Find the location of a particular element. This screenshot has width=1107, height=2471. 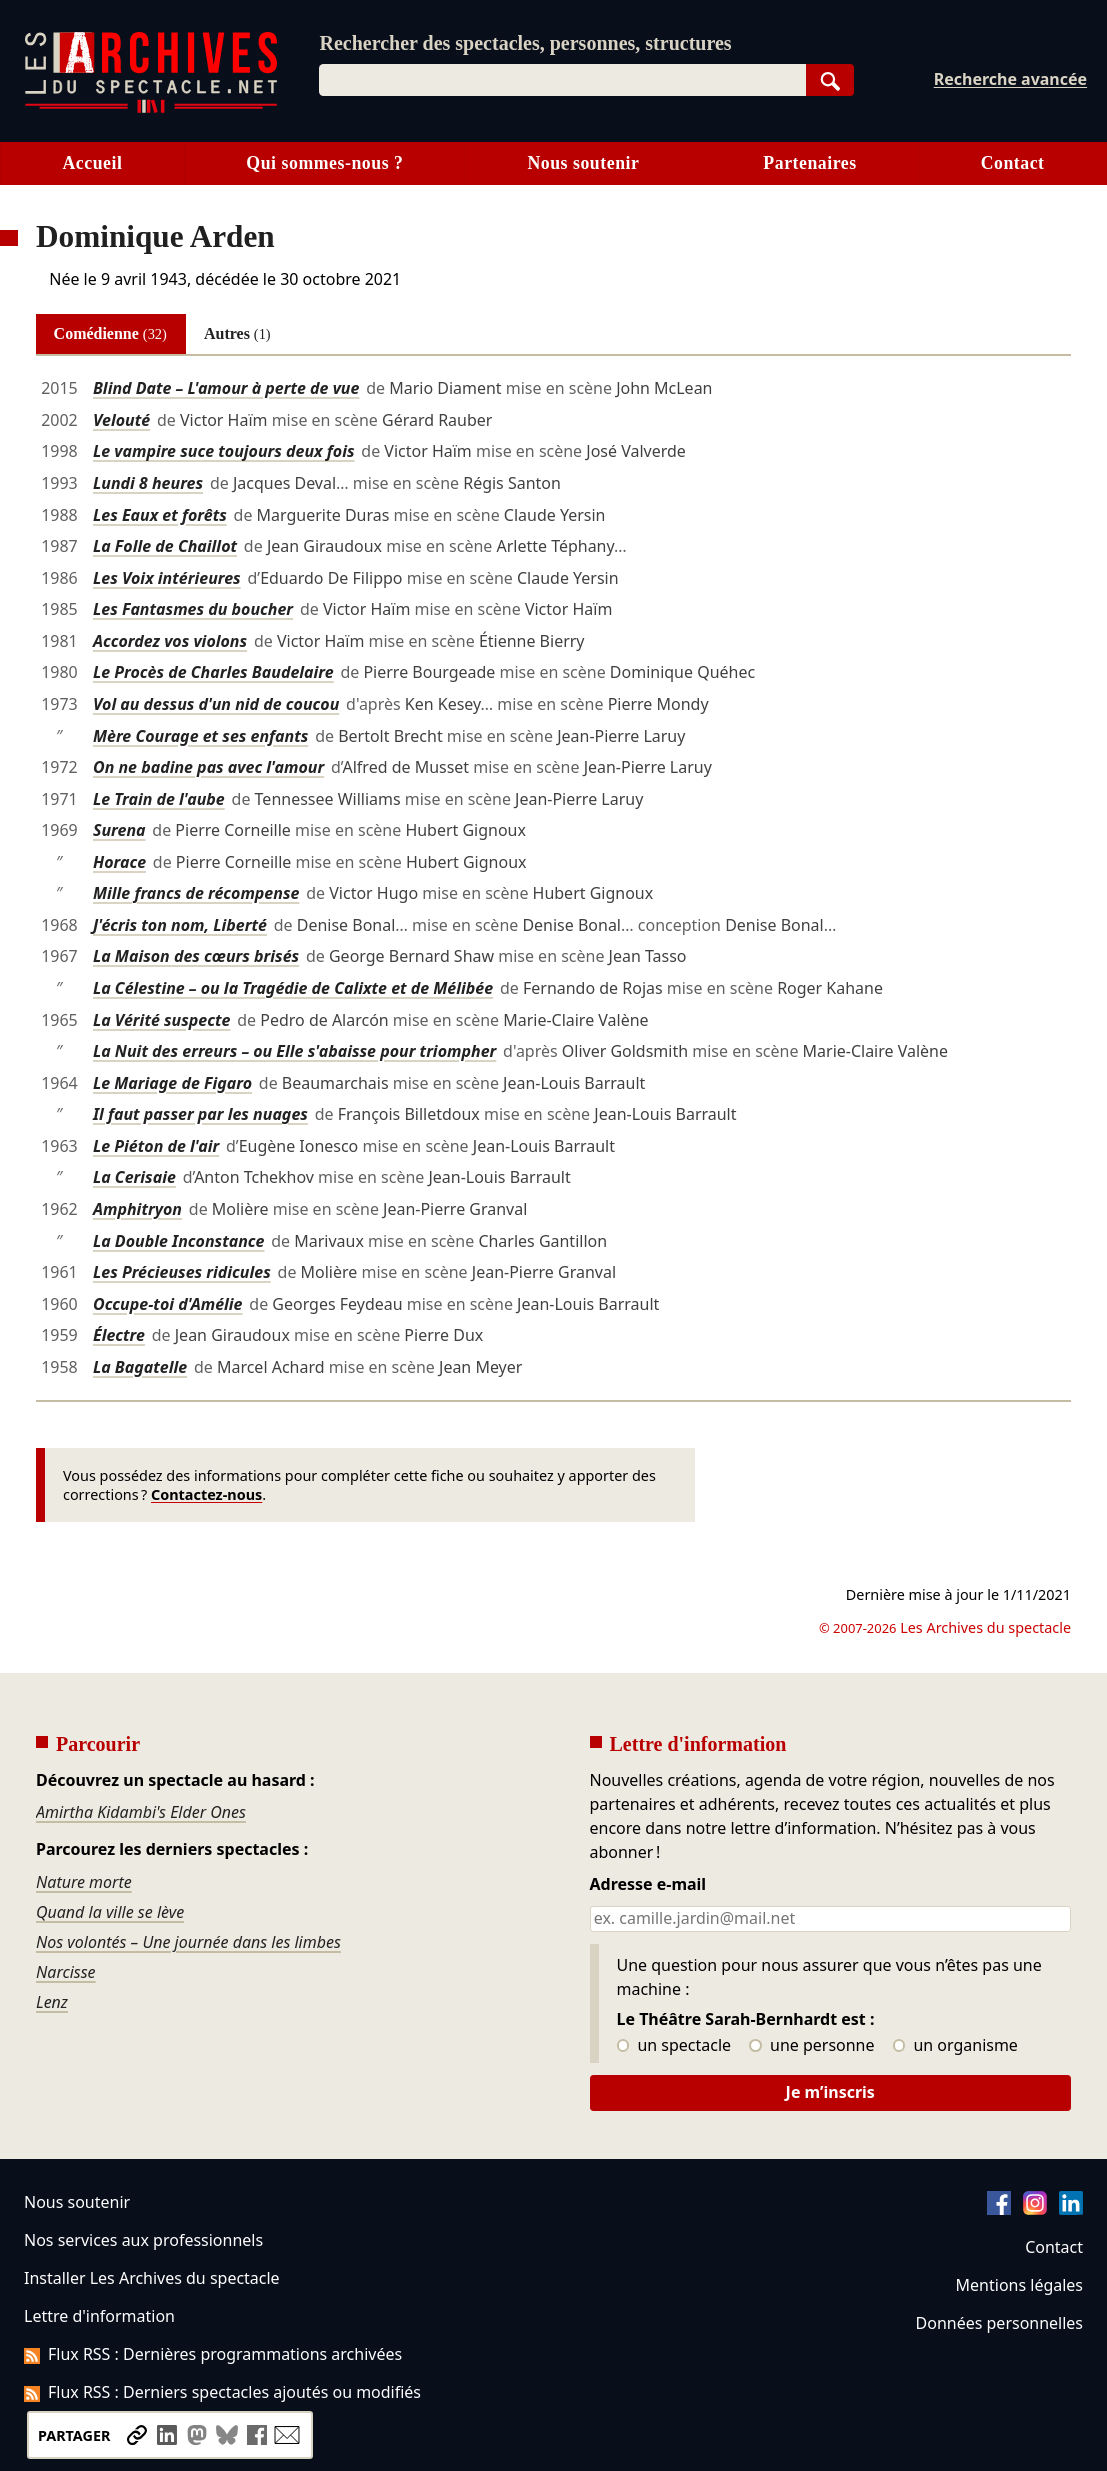

La Vérité suspecte is located at coordinates (162, 1020).